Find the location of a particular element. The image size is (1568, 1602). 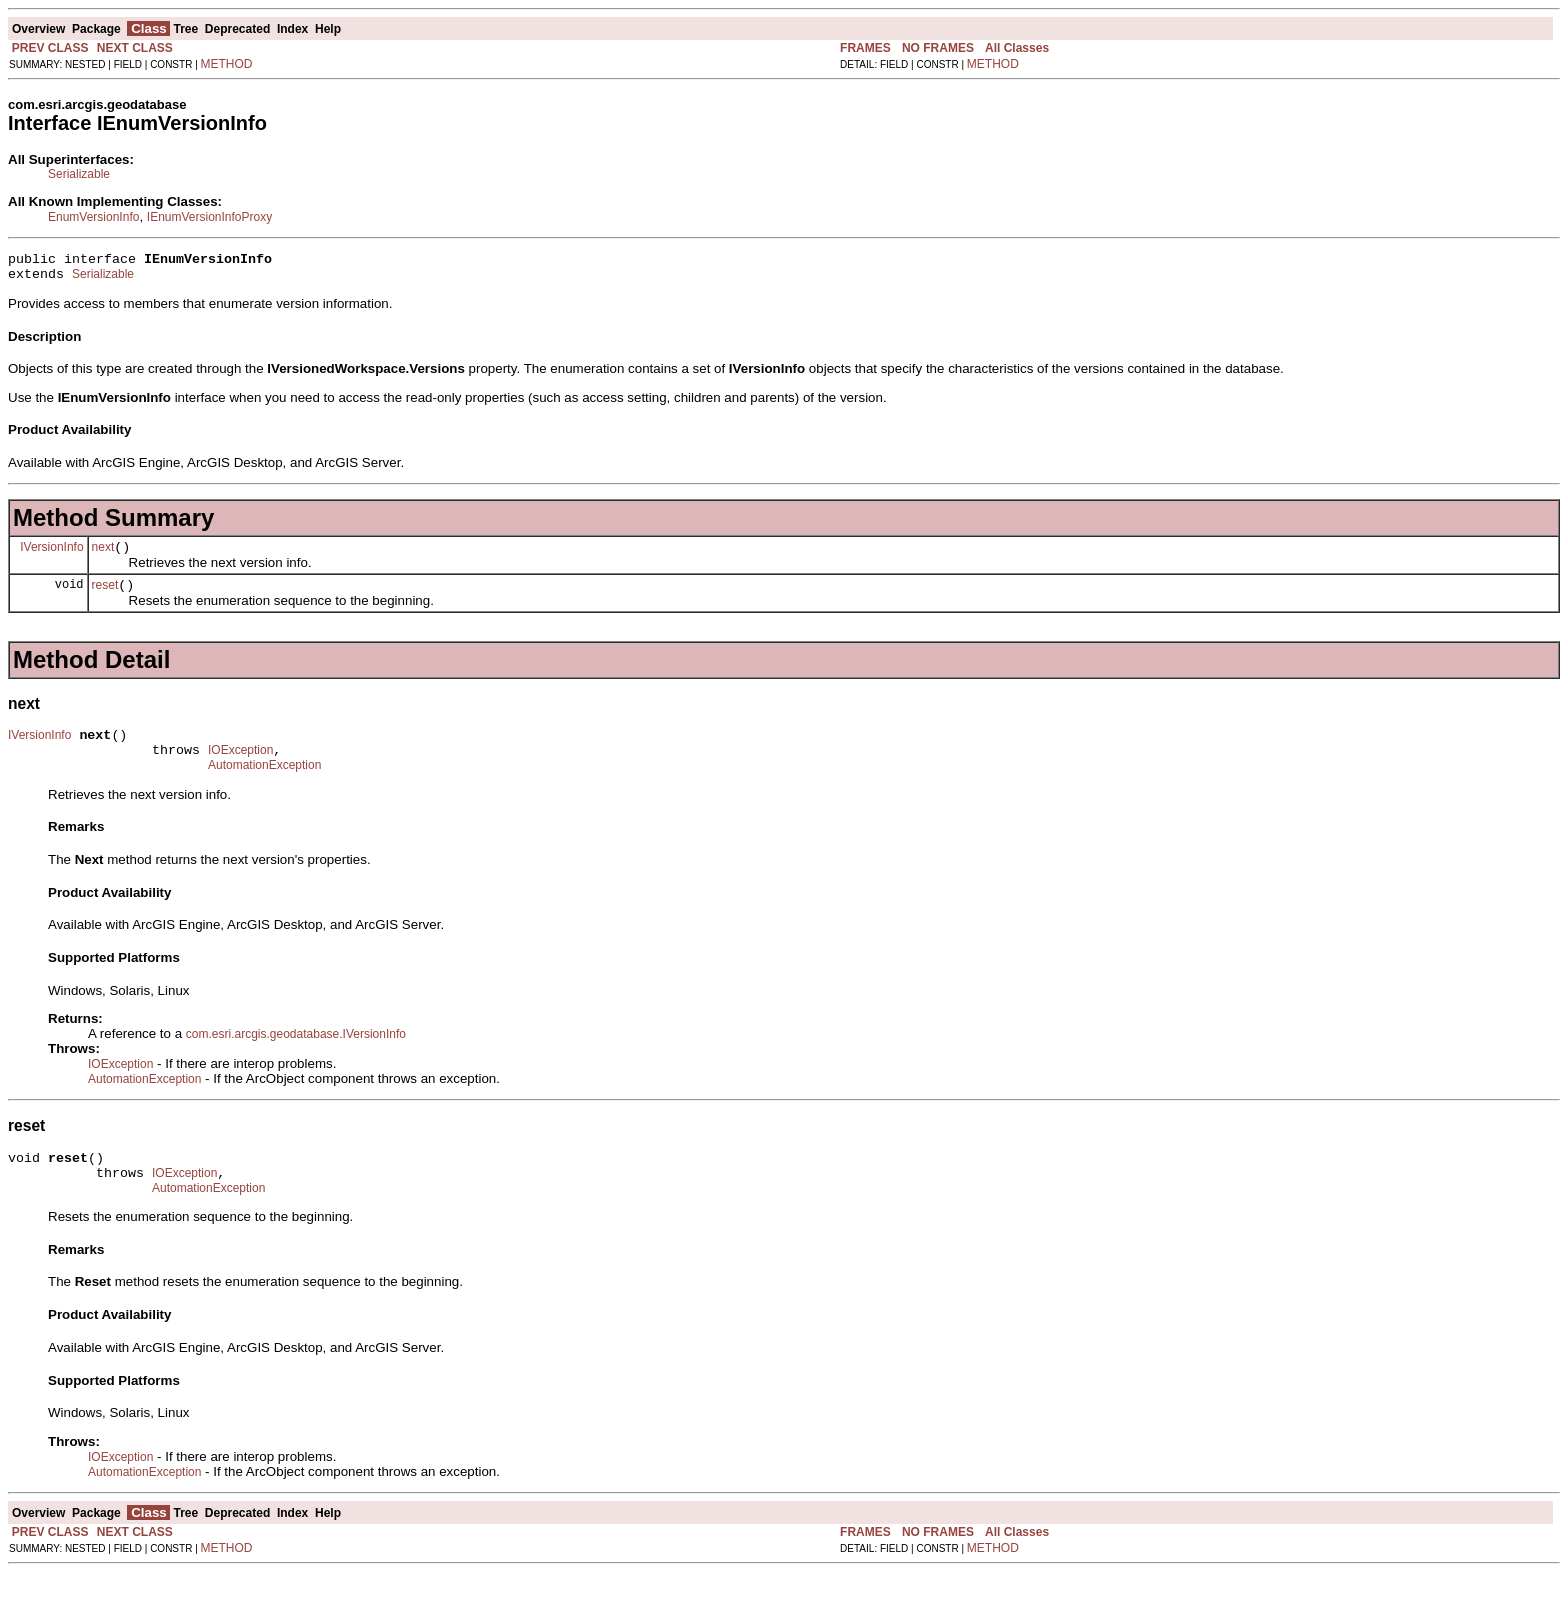

METHOD is located at coordinates (227, 64).